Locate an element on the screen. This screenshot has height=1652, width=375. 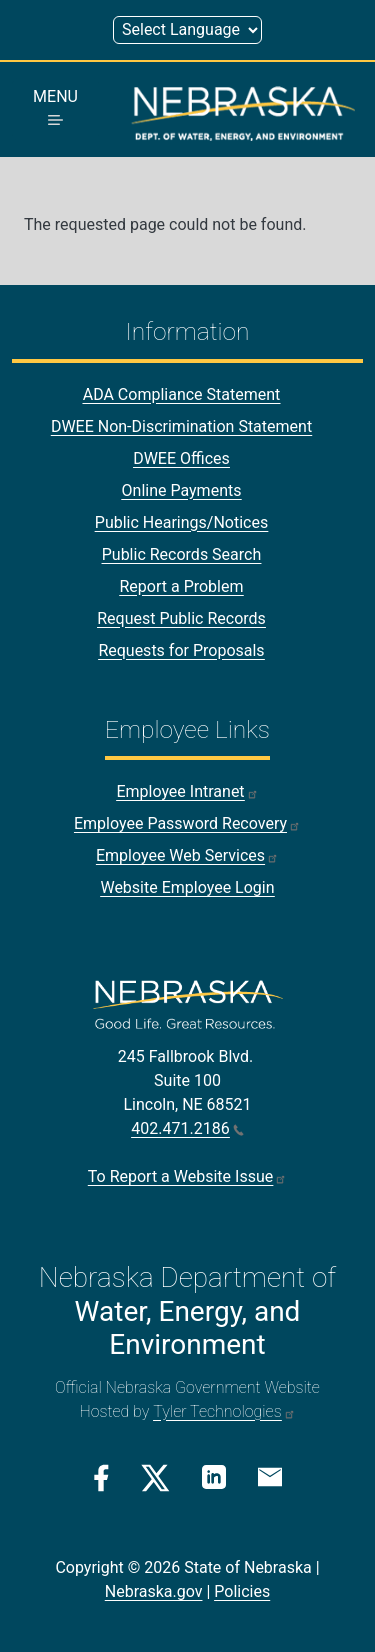
Nebraska.gov is located at coordinates (154, 1591).